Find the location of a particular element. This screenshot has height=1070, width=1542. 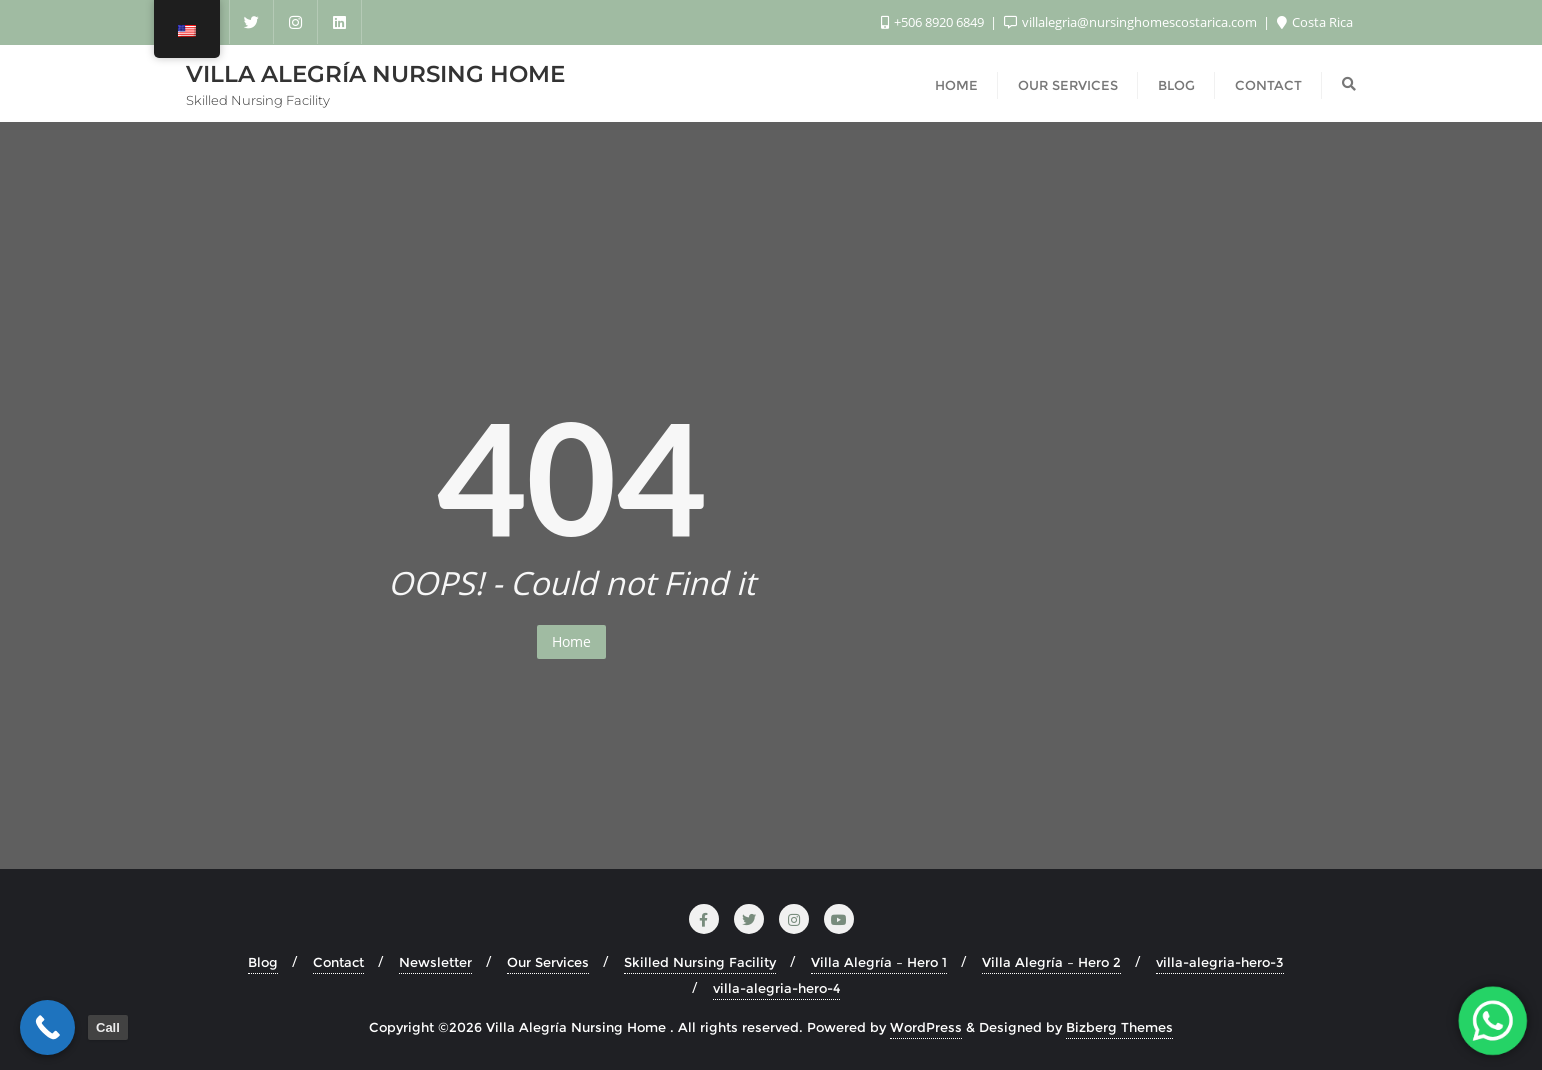

villa-alegria-hero-3 is located at coordinates (1220, 962).